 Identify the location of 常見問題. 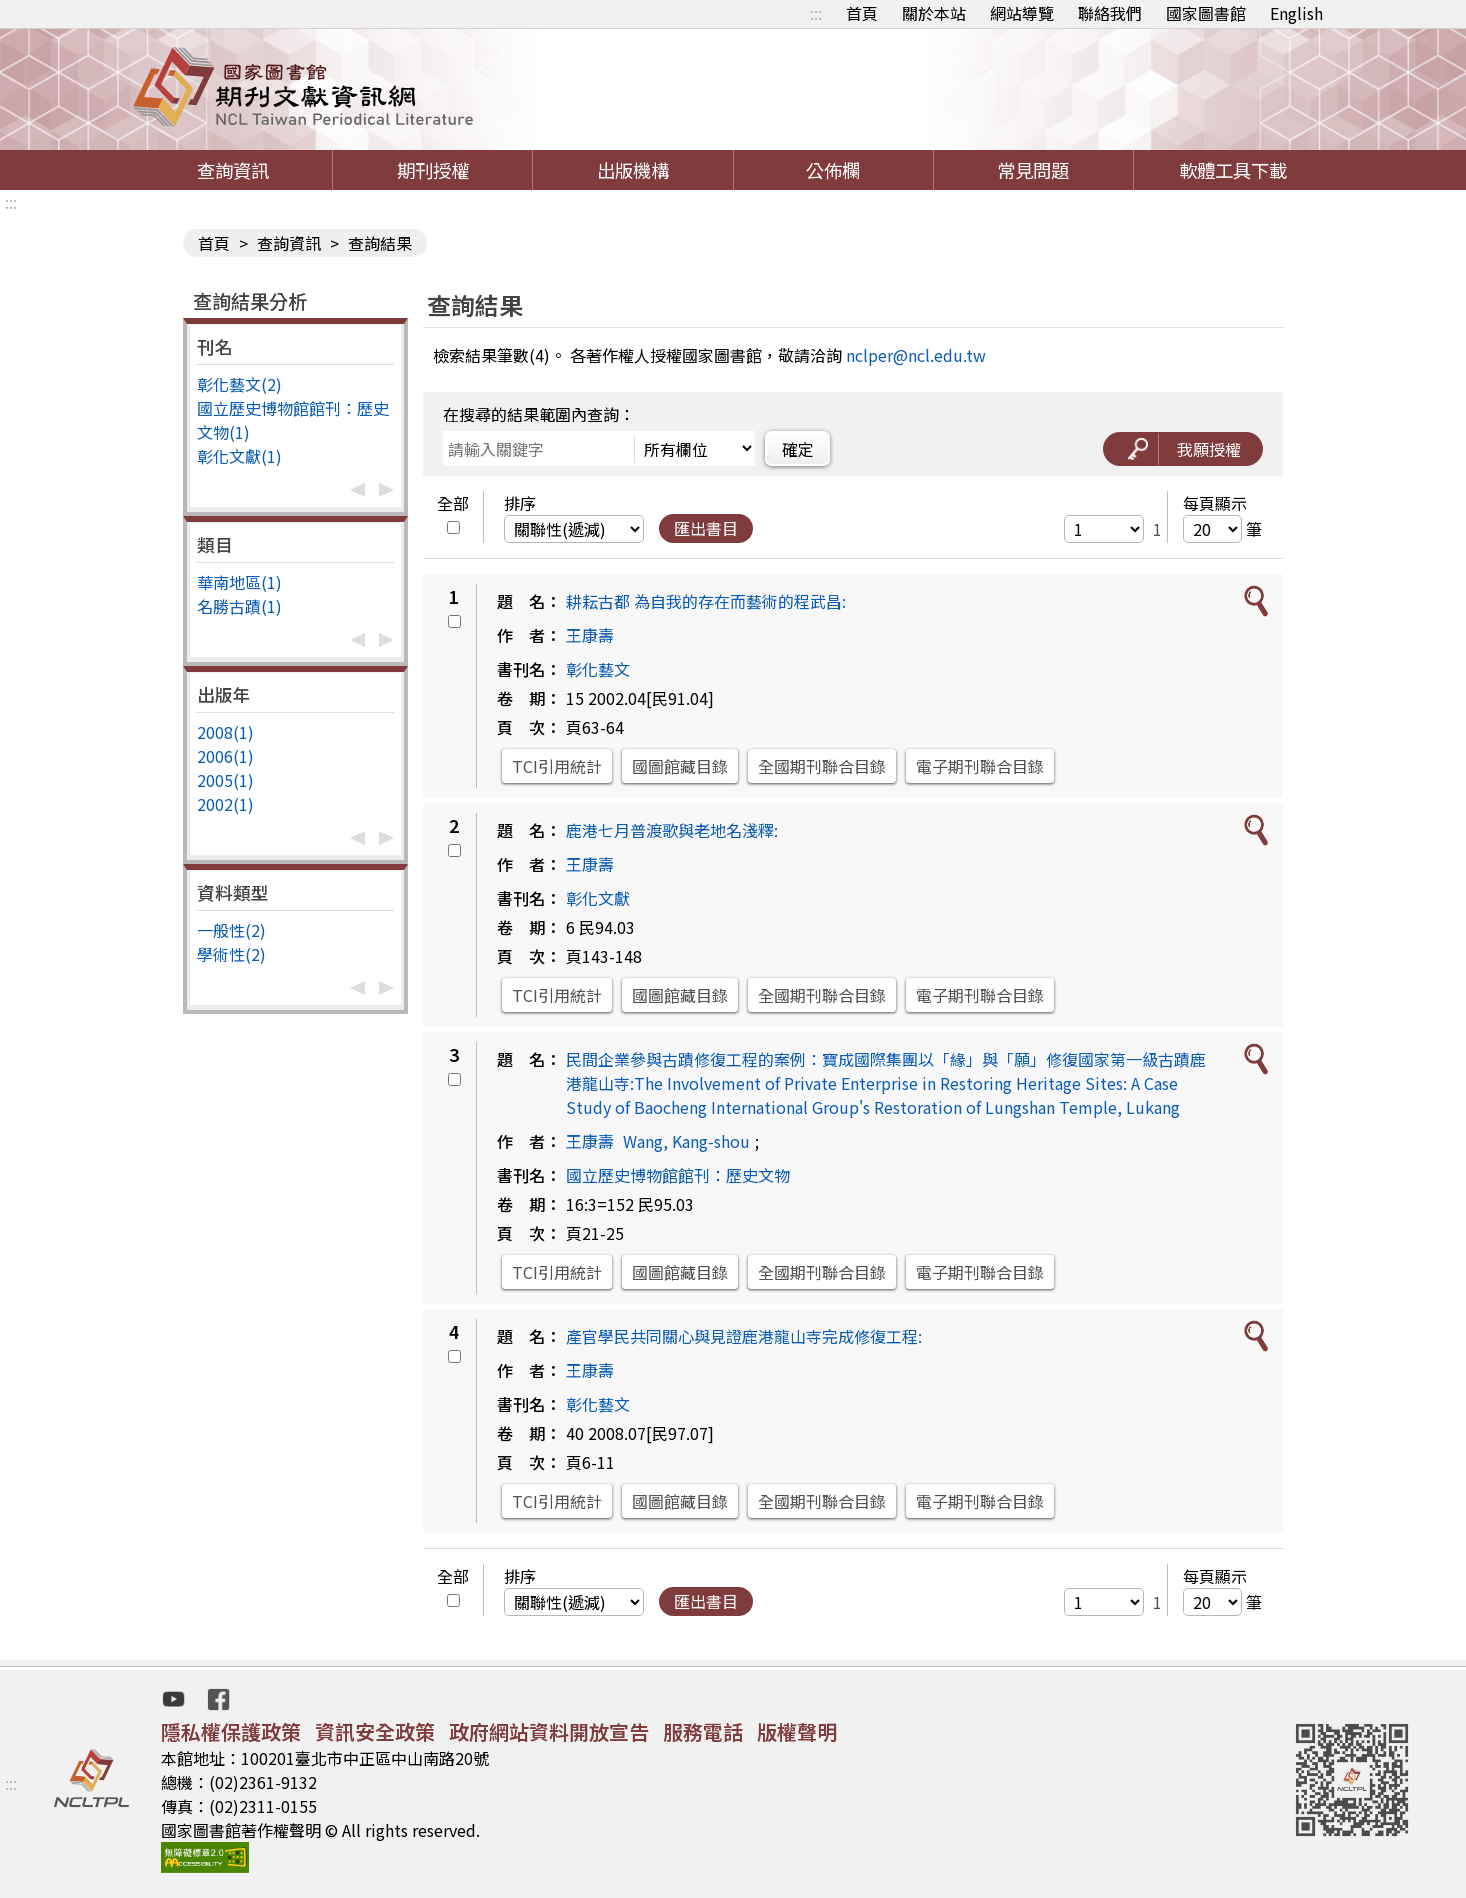
(1033, 170).